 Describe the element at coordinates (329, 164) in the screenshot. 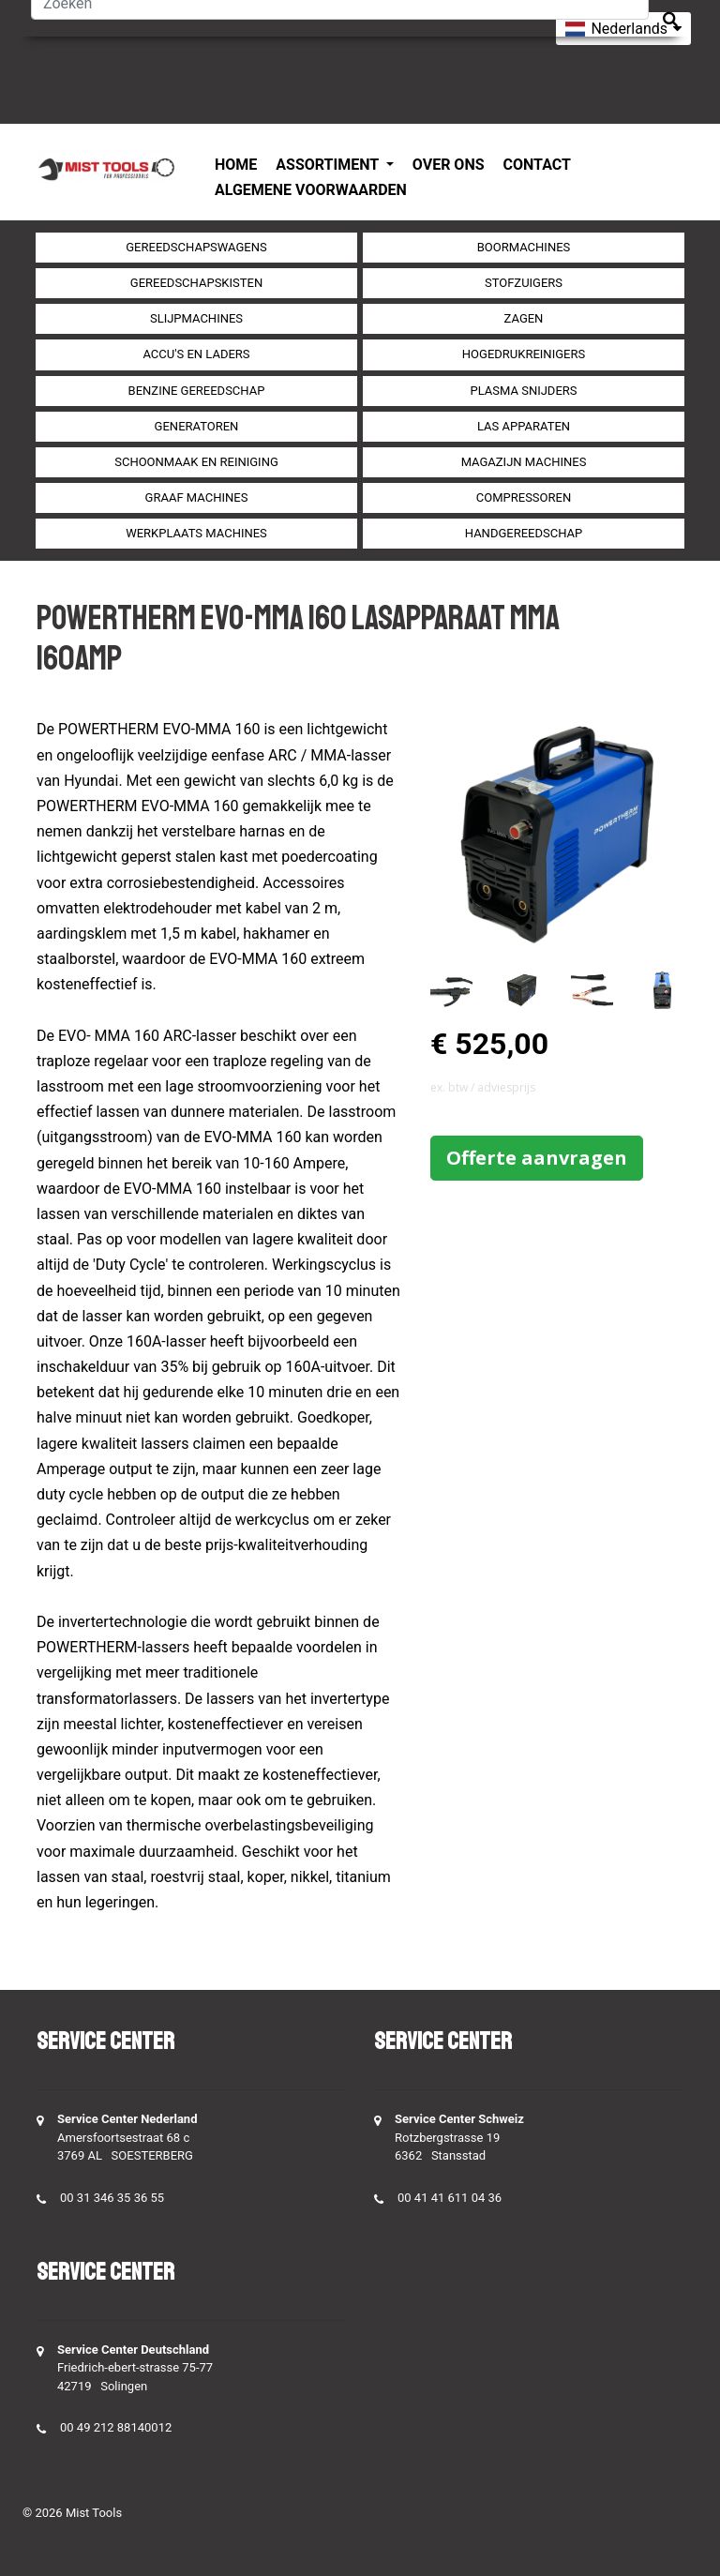

I see `Assortiment` at that location.